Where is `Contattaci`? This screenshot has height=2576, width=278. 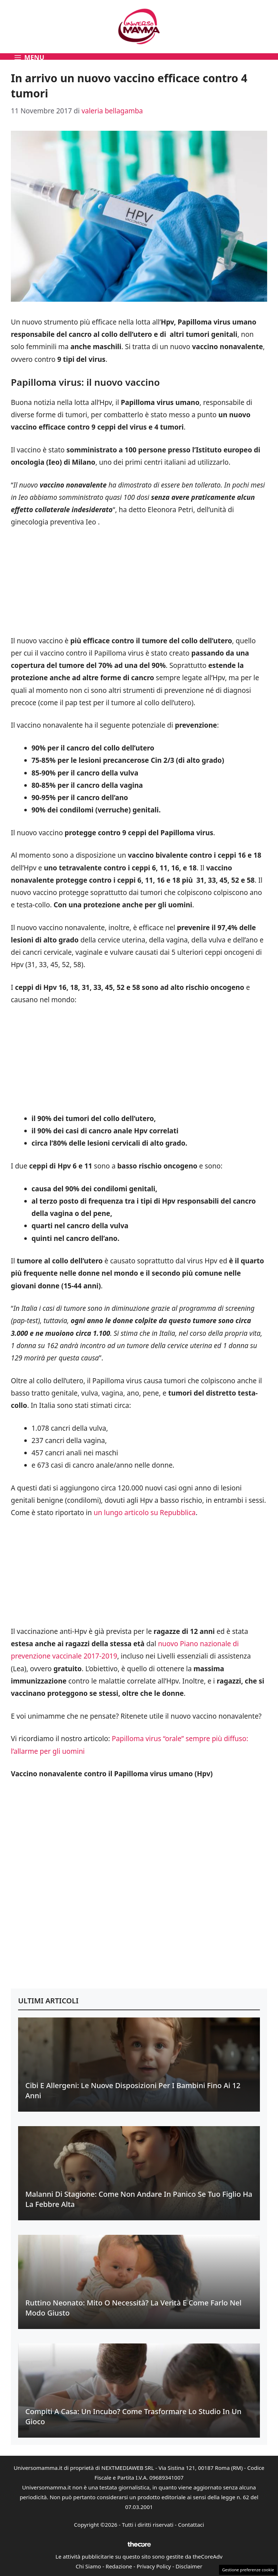
Contattaci is located at coordinates (191, 2524).